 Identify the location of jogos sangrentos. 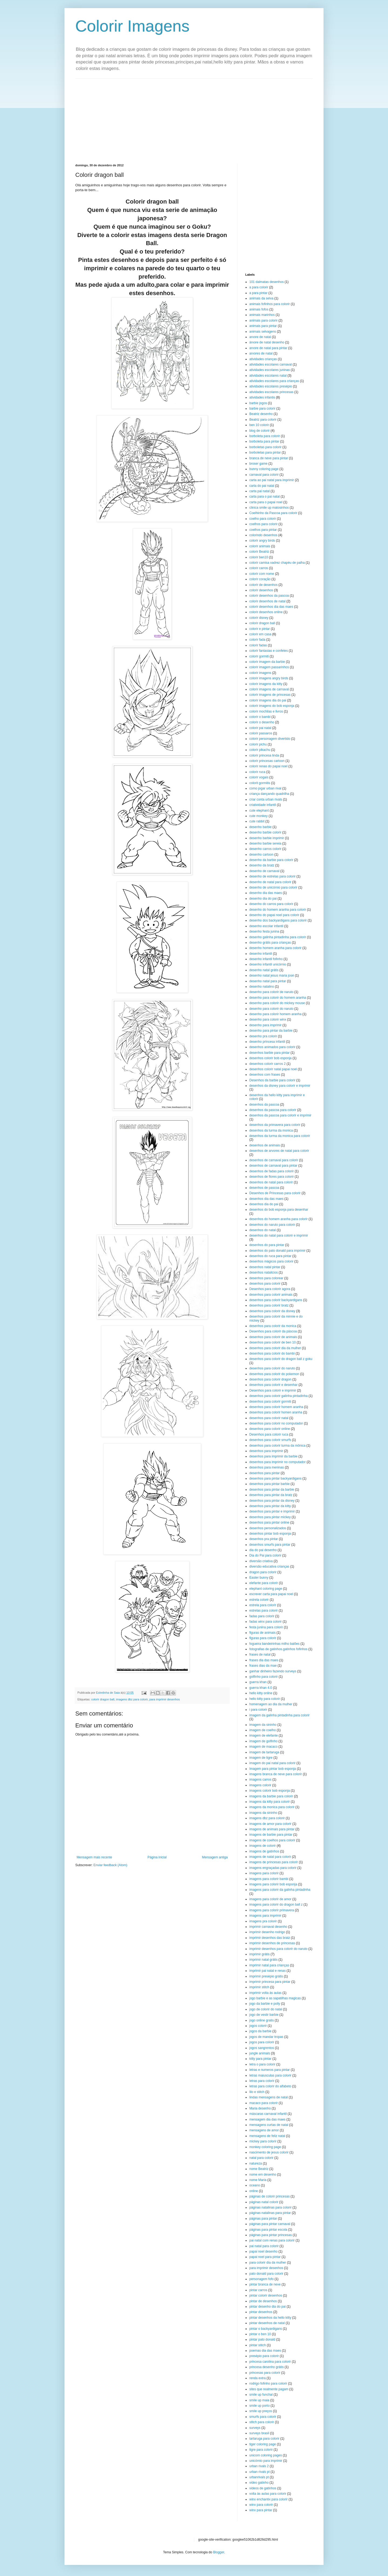
(261, 2048).